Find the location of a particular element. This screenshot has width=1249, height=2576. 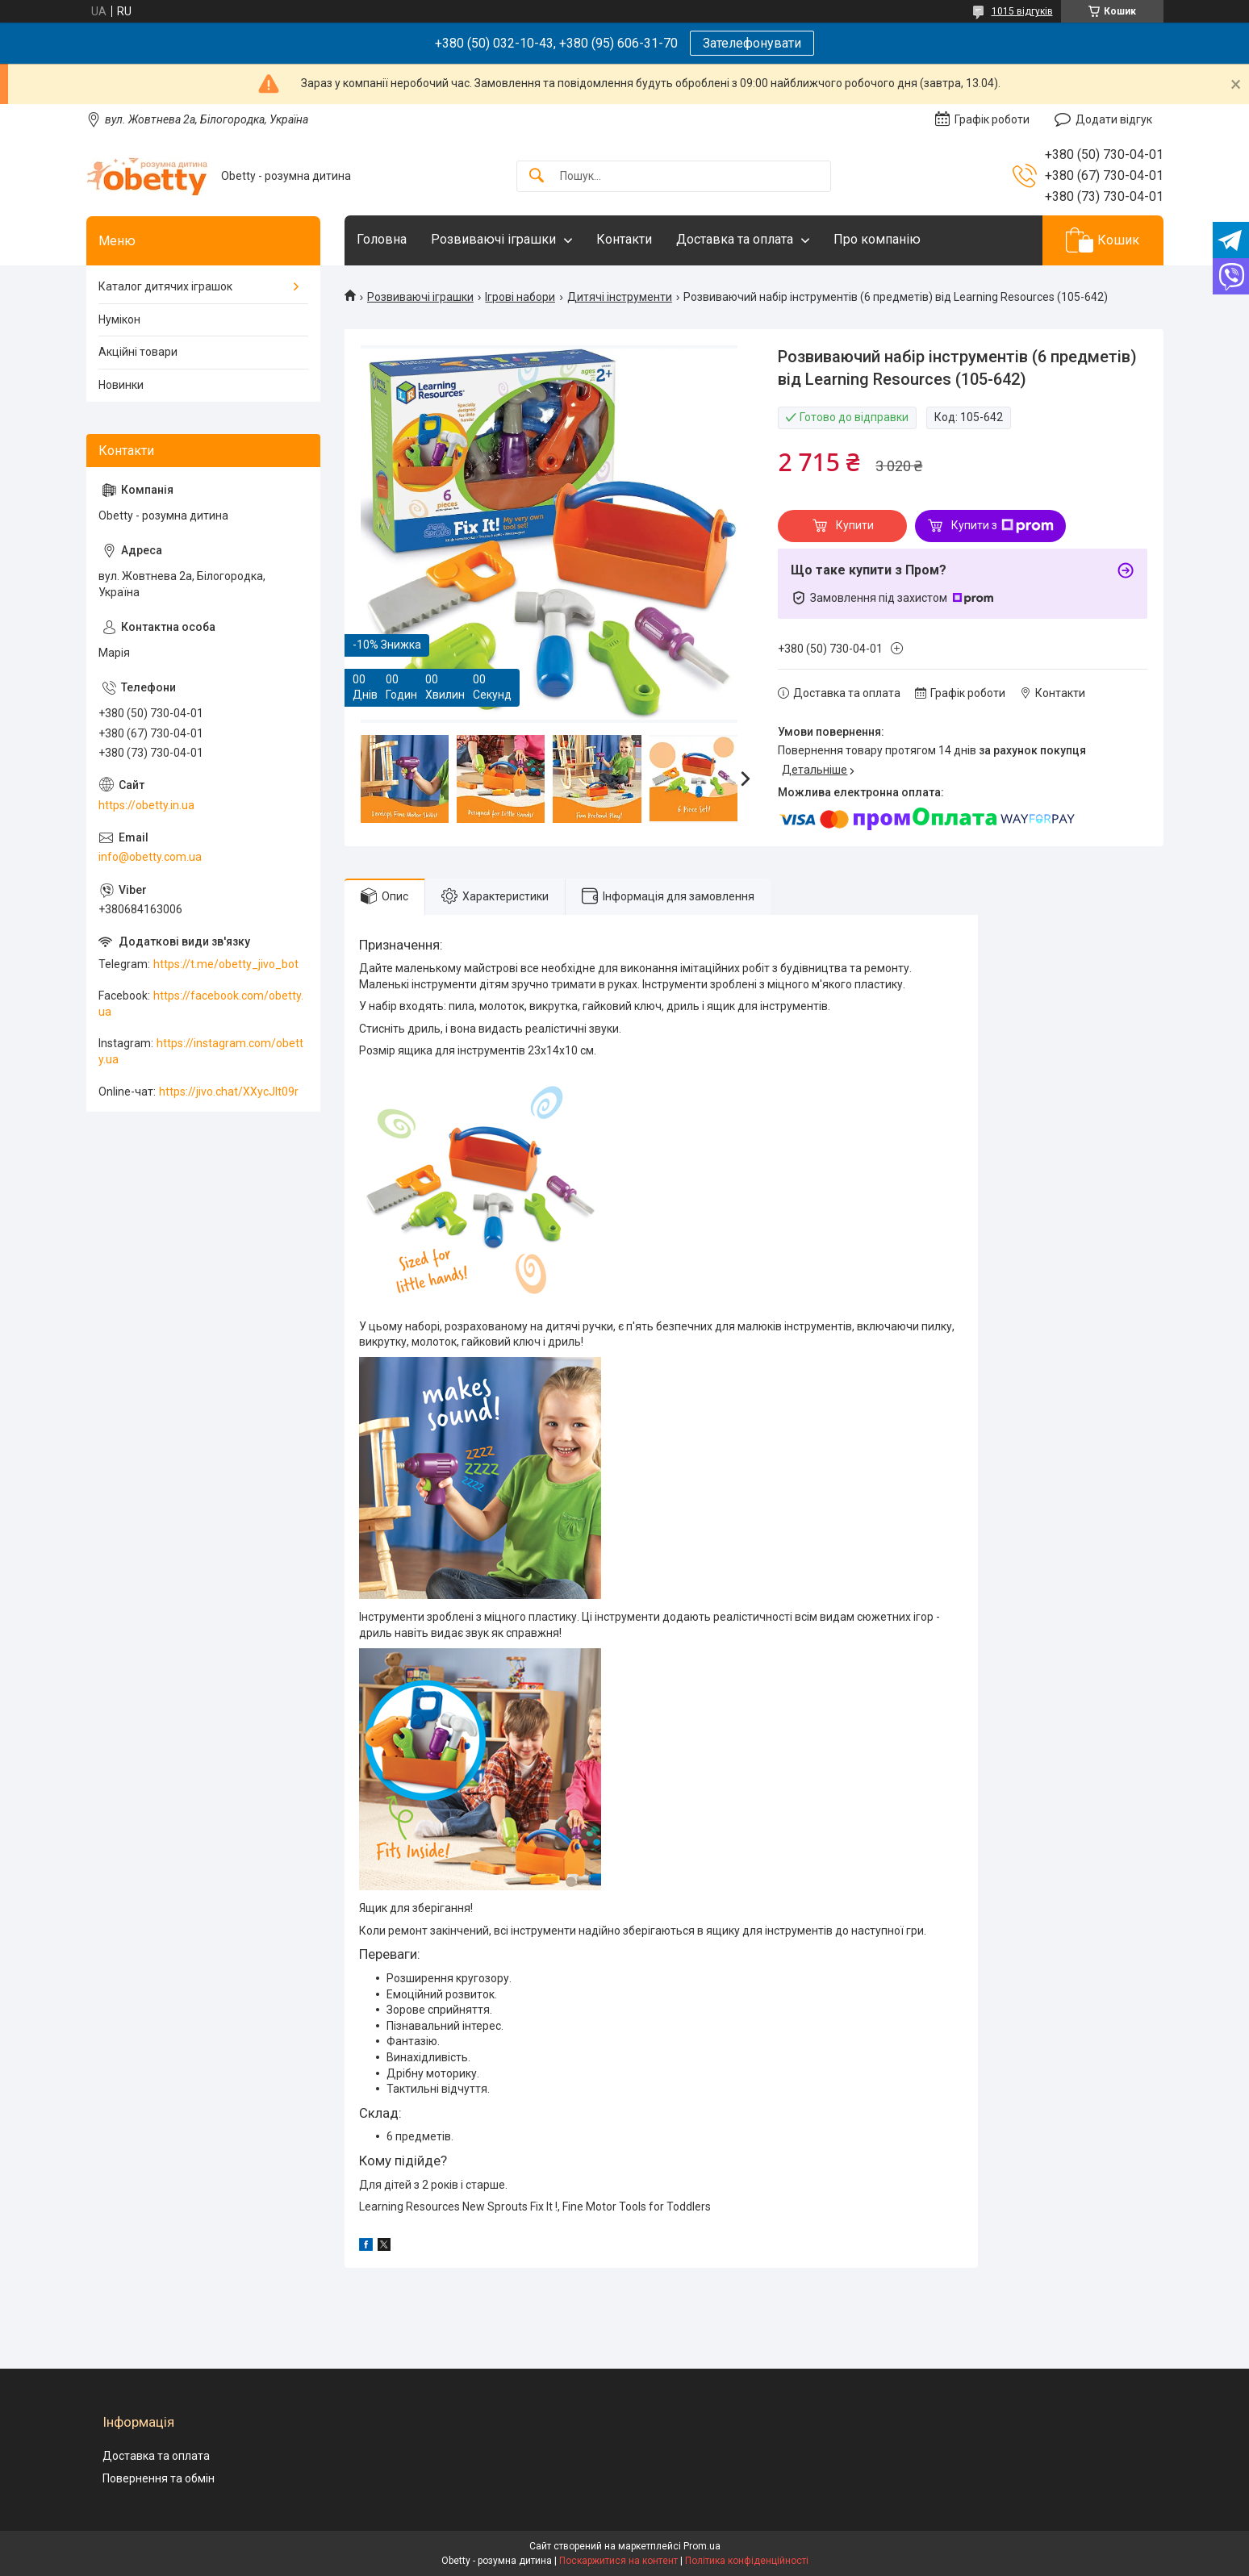

Каталог дитячих іграшок is located at coordinates (165, 286).